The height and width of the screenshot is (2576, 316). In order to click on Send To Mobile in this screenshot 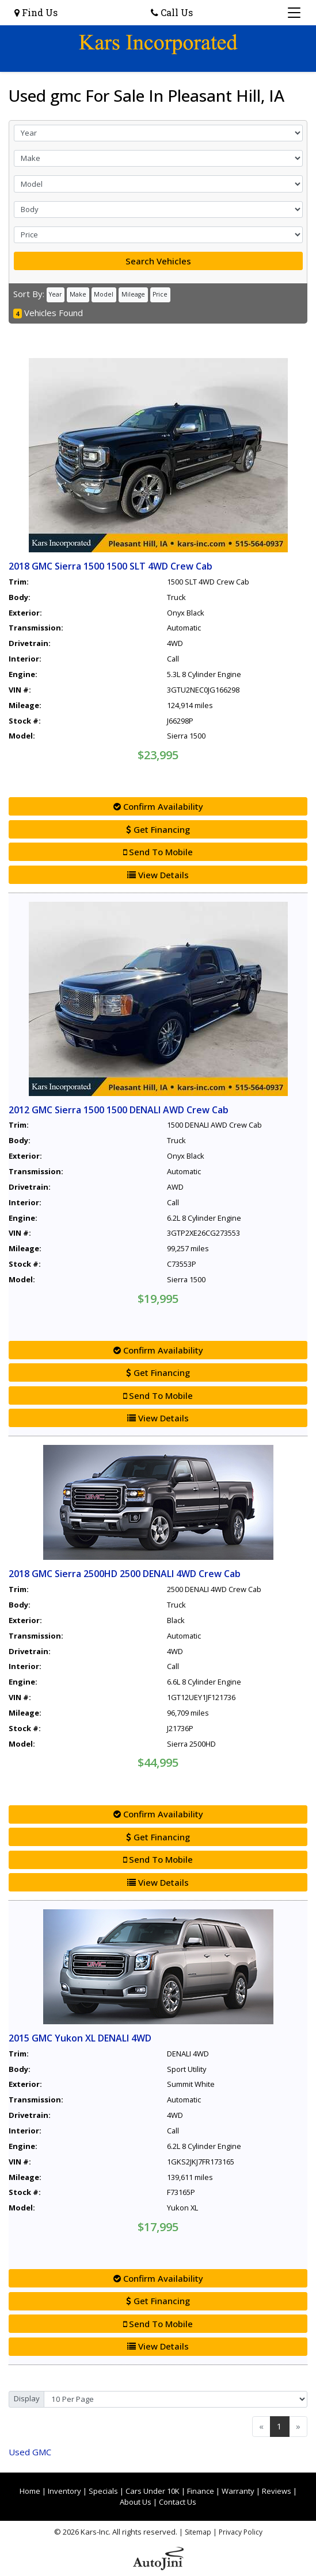, I will do `click(158, 852)`.